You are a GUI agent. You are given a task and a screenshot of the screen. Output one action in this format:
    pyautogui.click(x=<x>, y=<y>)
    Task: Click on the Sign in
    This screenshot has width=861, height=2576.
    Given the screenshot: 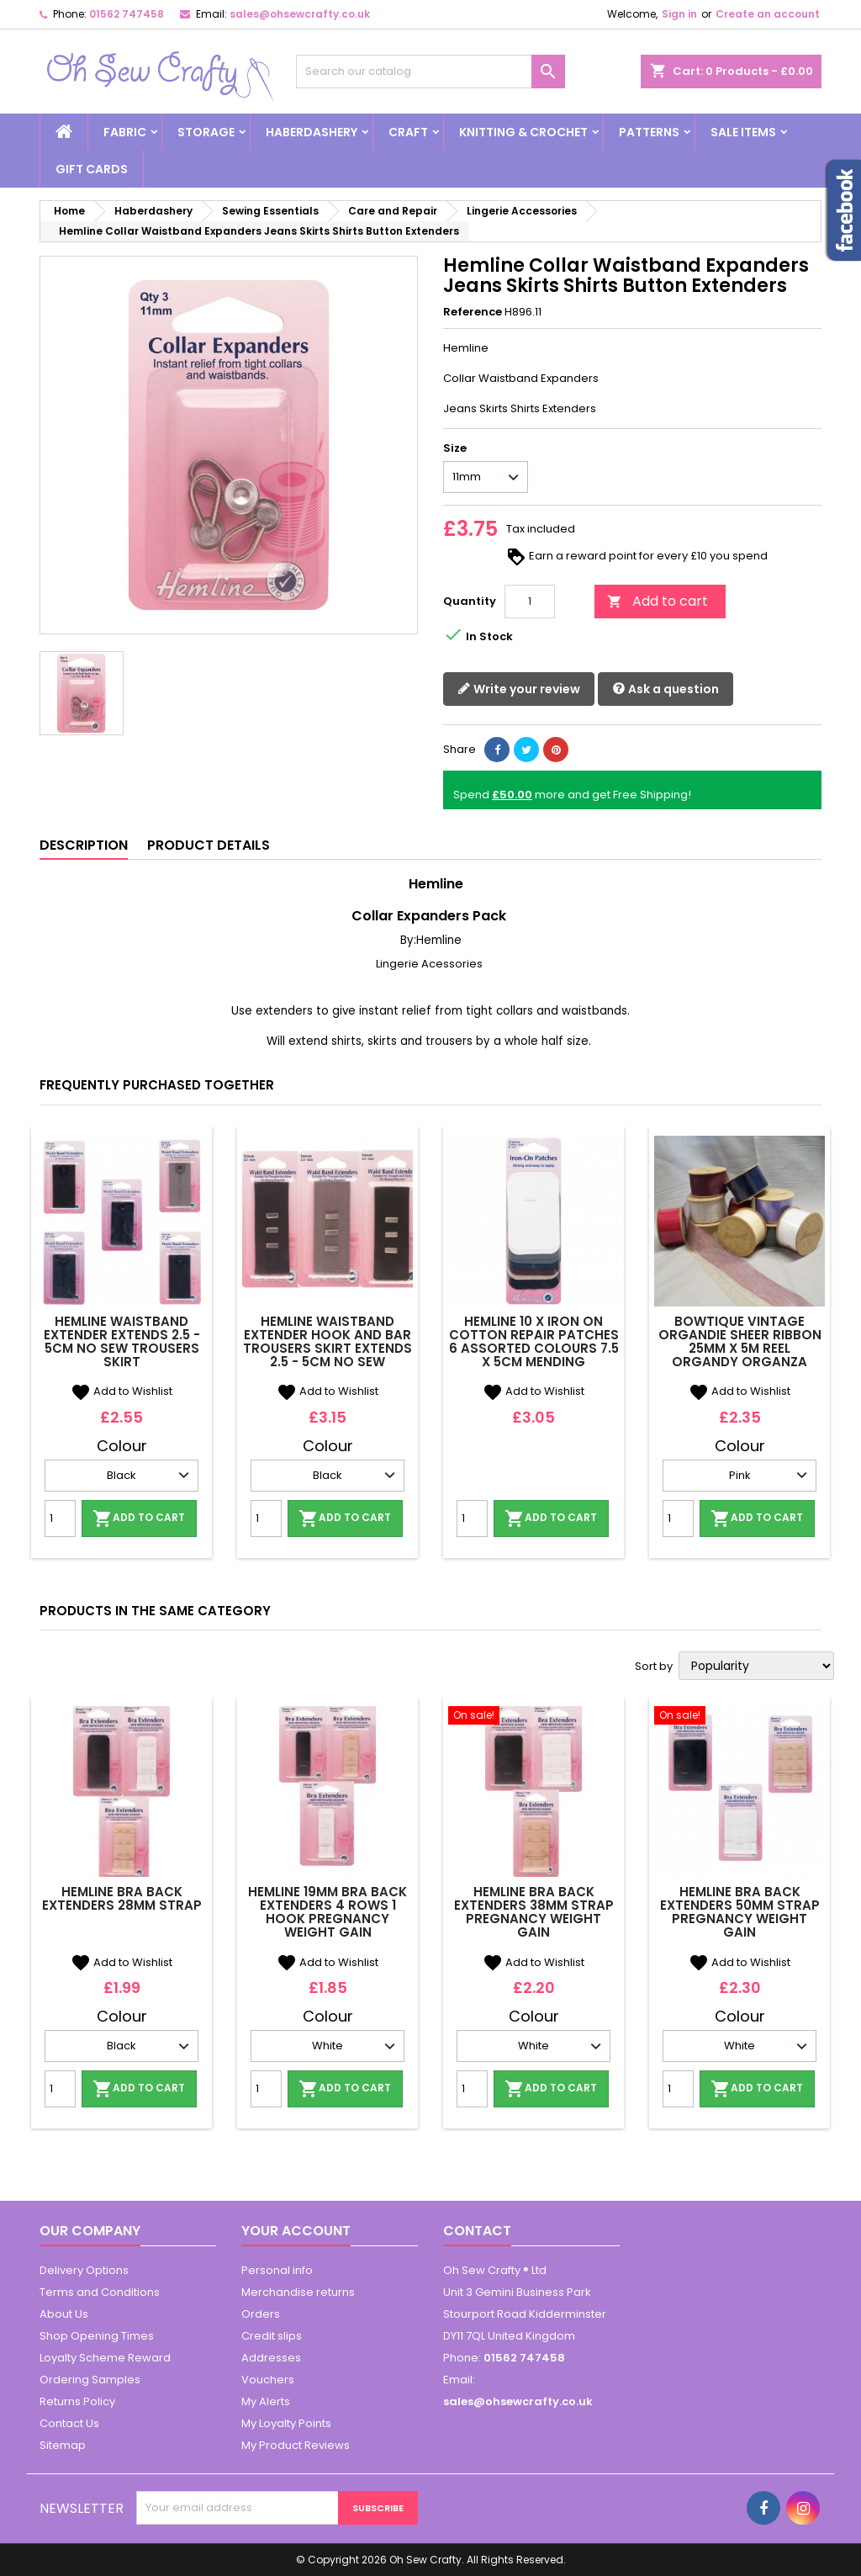 What is the action you would take?
    pyautogui.click(x=679, y=14)
    